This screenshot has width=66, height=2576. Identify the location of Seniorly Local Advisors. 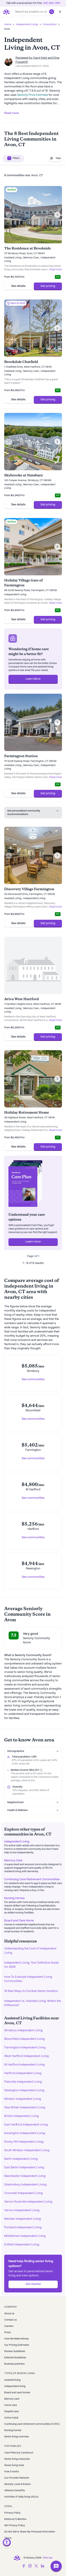
(17, 2484).